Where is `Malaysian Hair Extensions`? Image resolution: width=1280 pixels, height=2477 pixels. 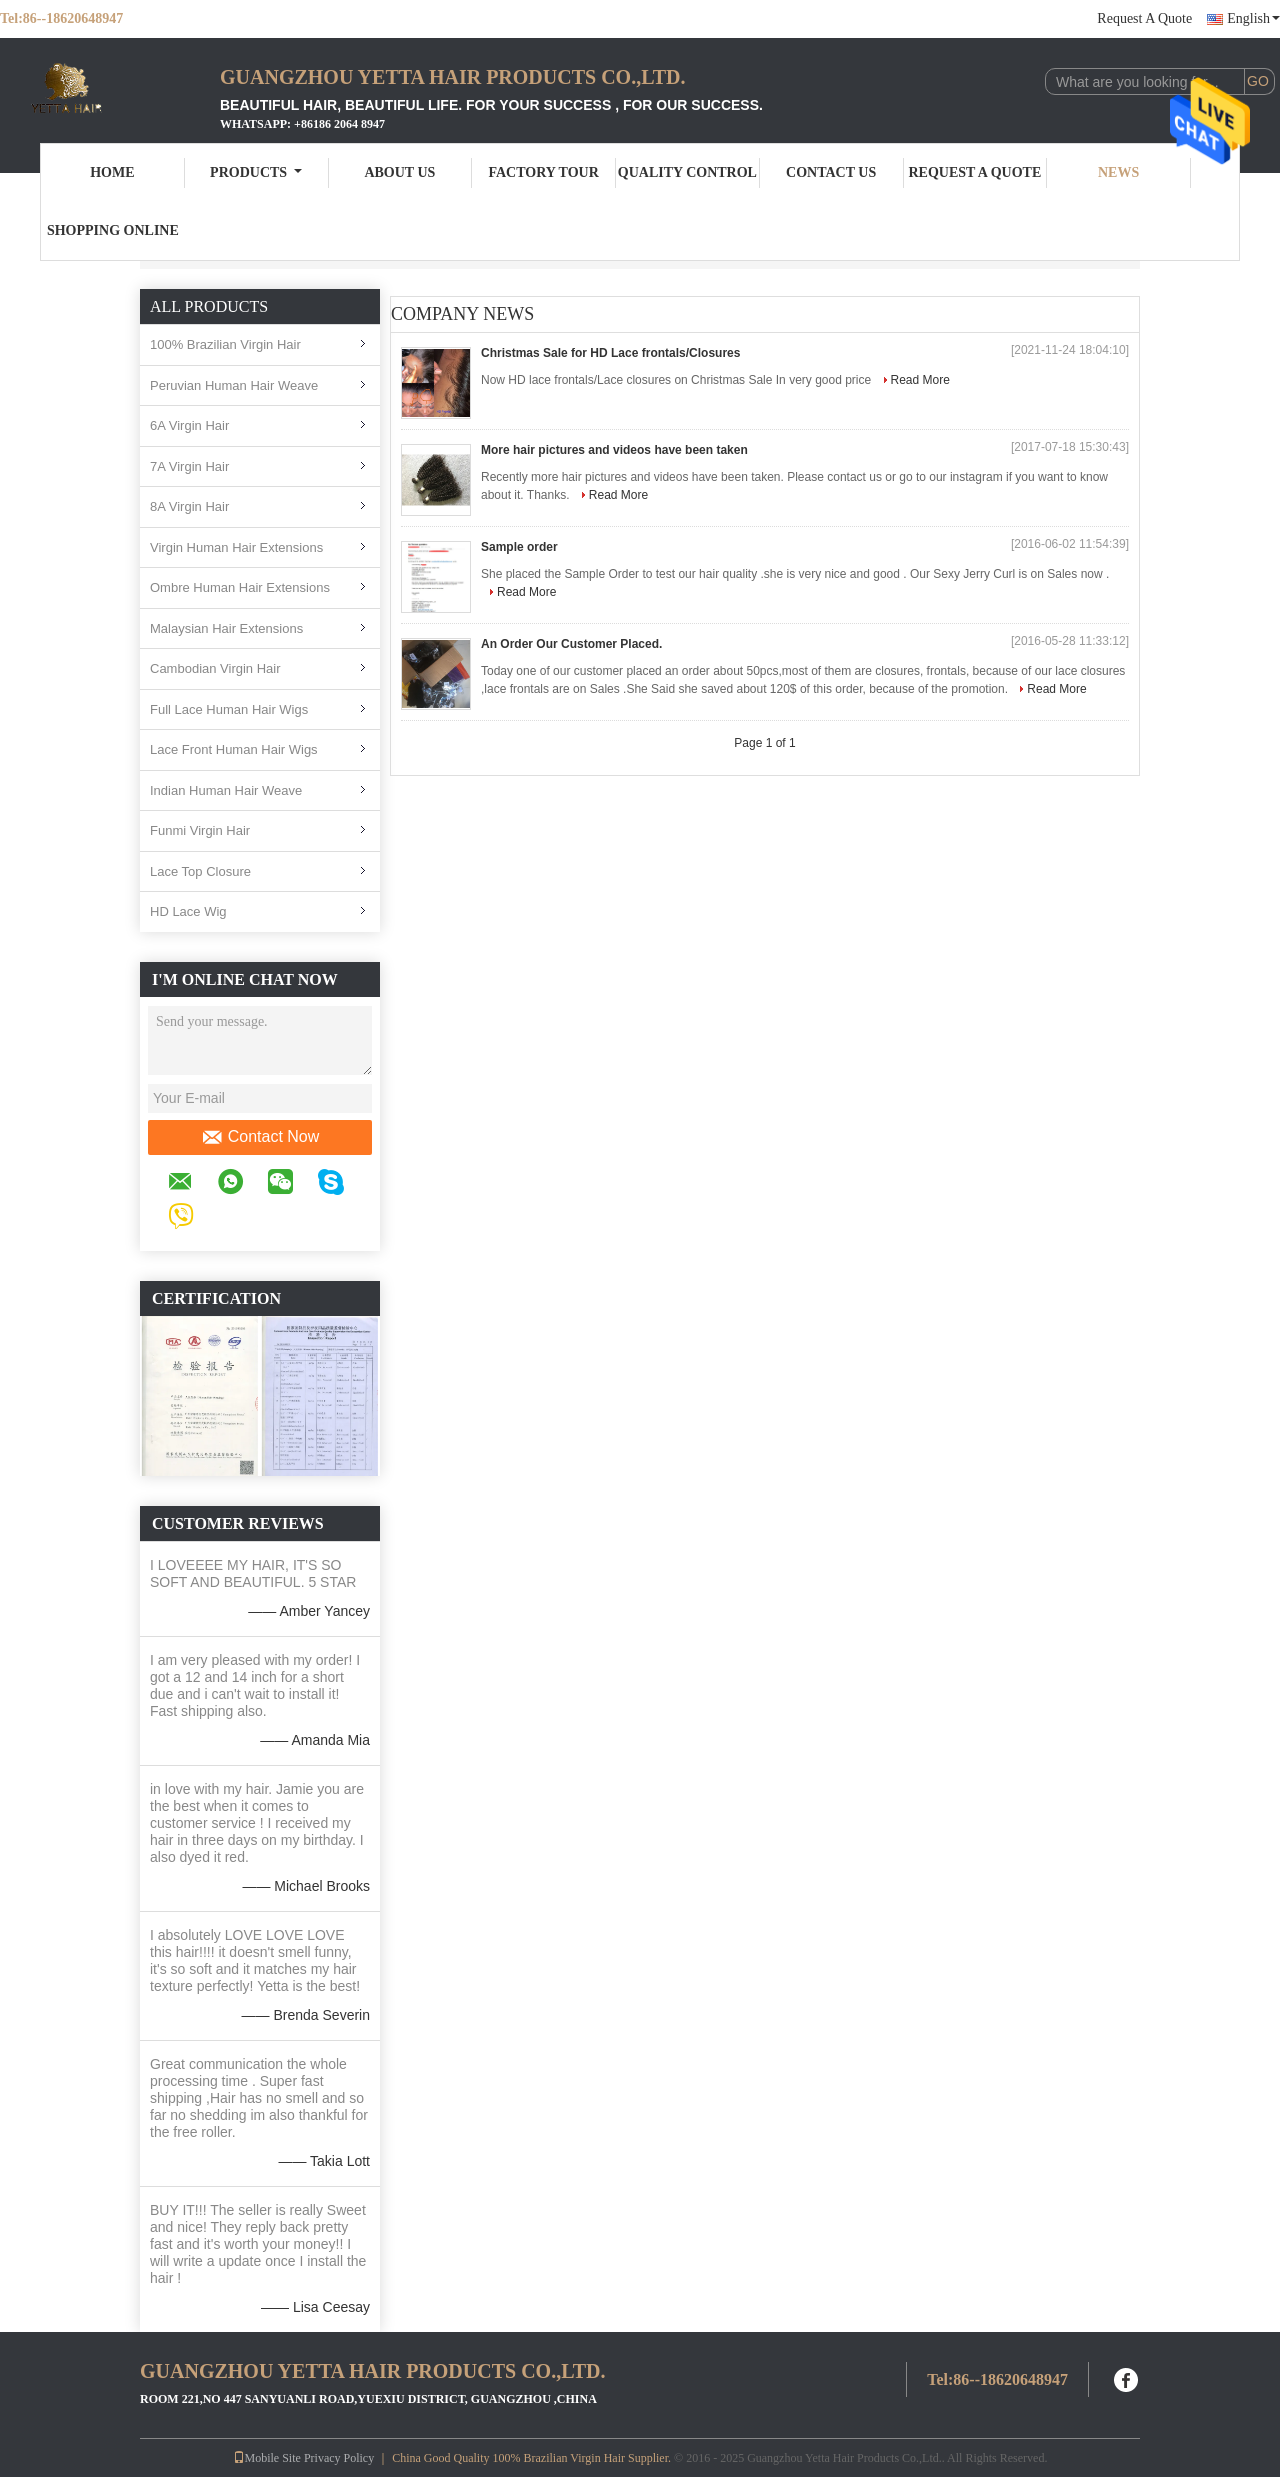
Malaysian Hair Extensions is located at coordinates (226, 628).